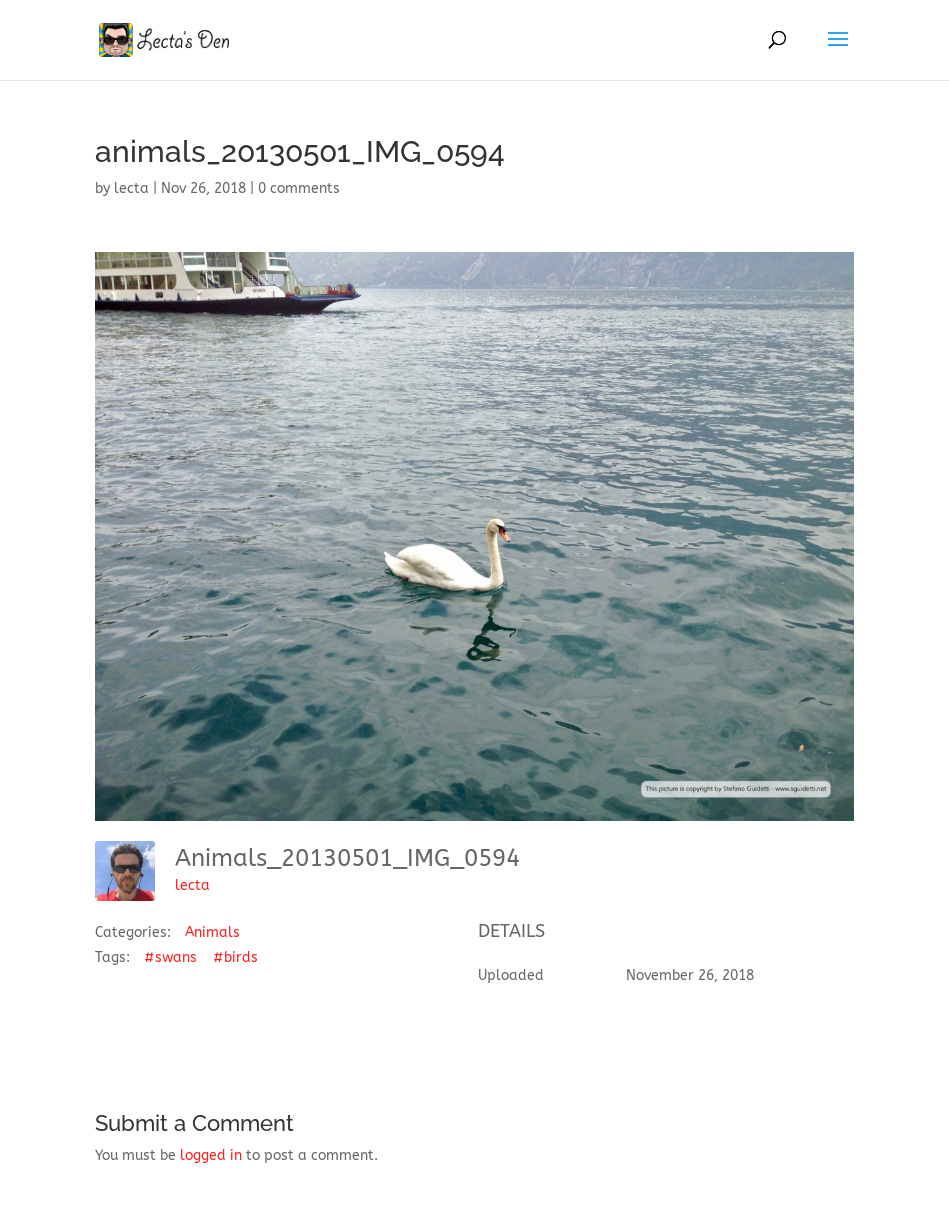 Image resolution: width=949 pixels, height=1210 pixels. I want to click on 0 comments, so click(299, 188).